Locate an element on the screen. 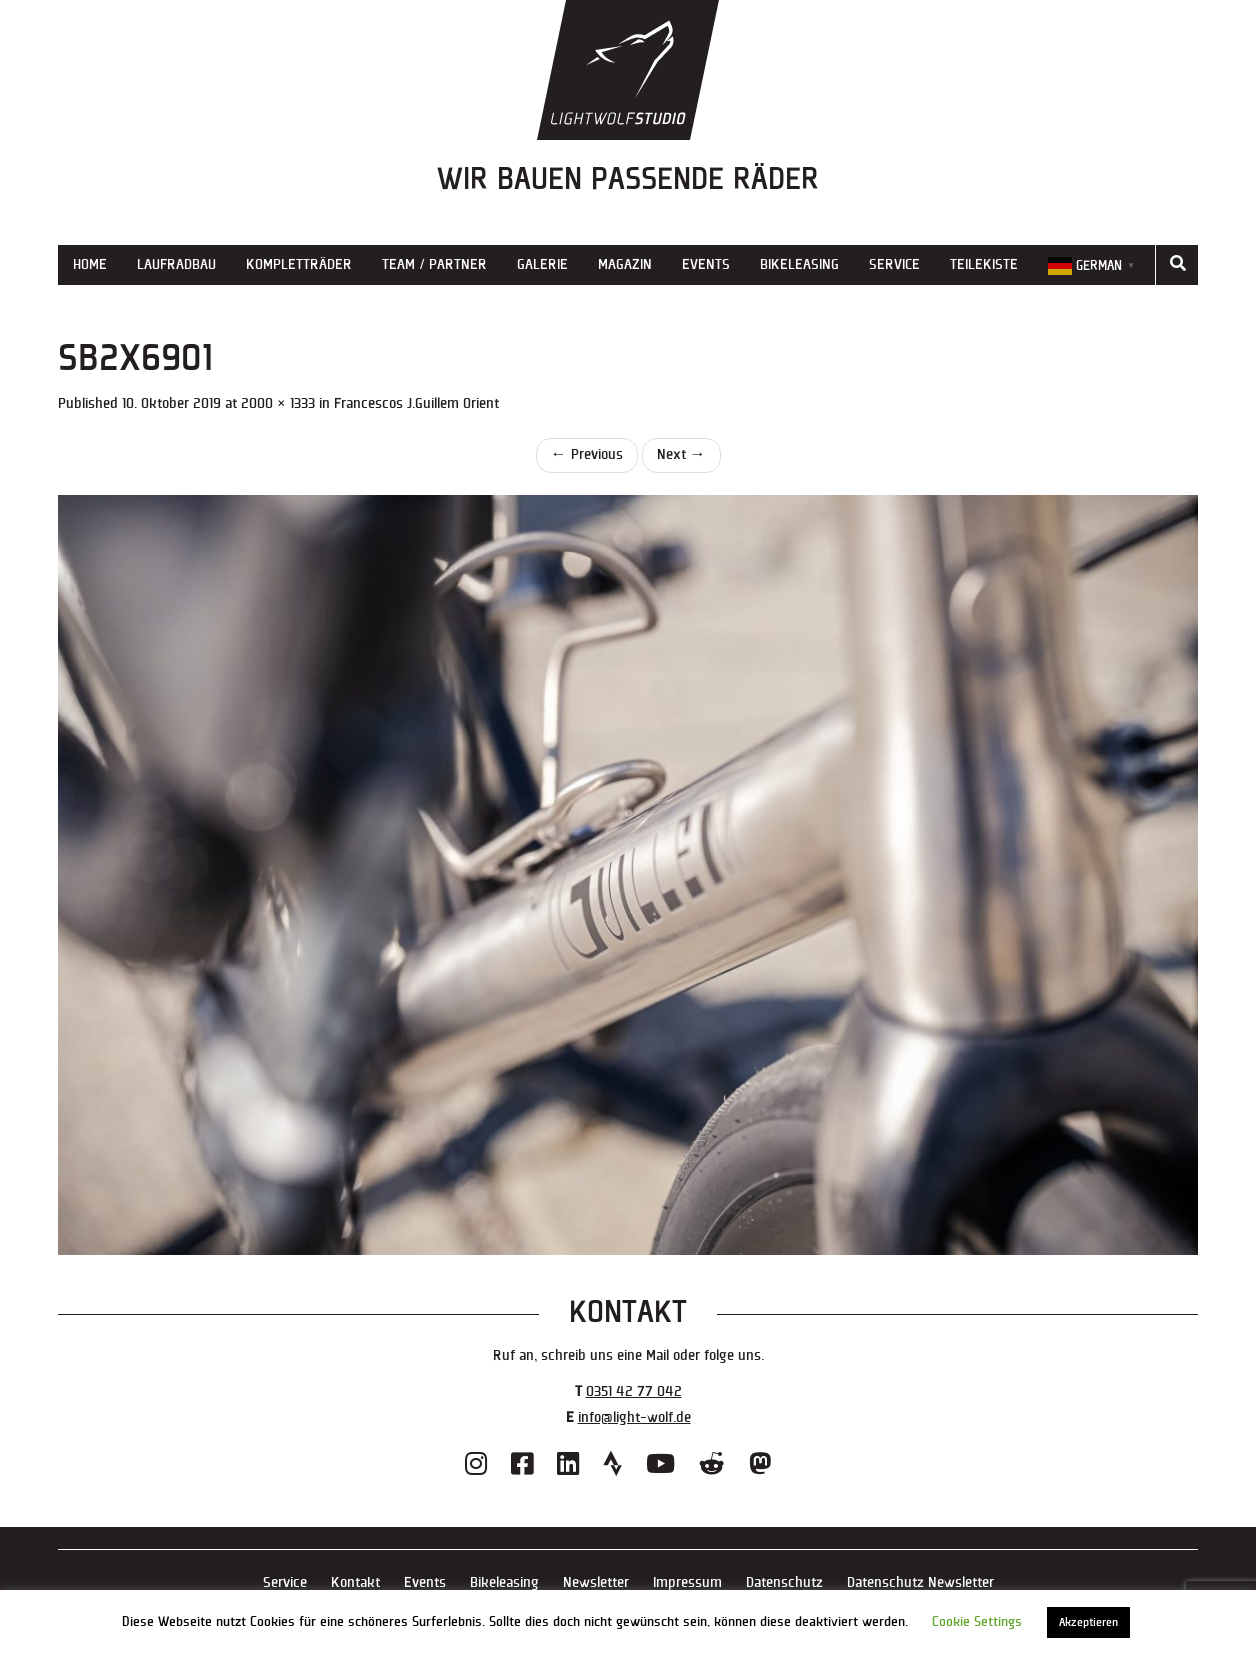 This screenshot has height=1655, width=1256. Datenschutz is located at coordinates (784, 1582).